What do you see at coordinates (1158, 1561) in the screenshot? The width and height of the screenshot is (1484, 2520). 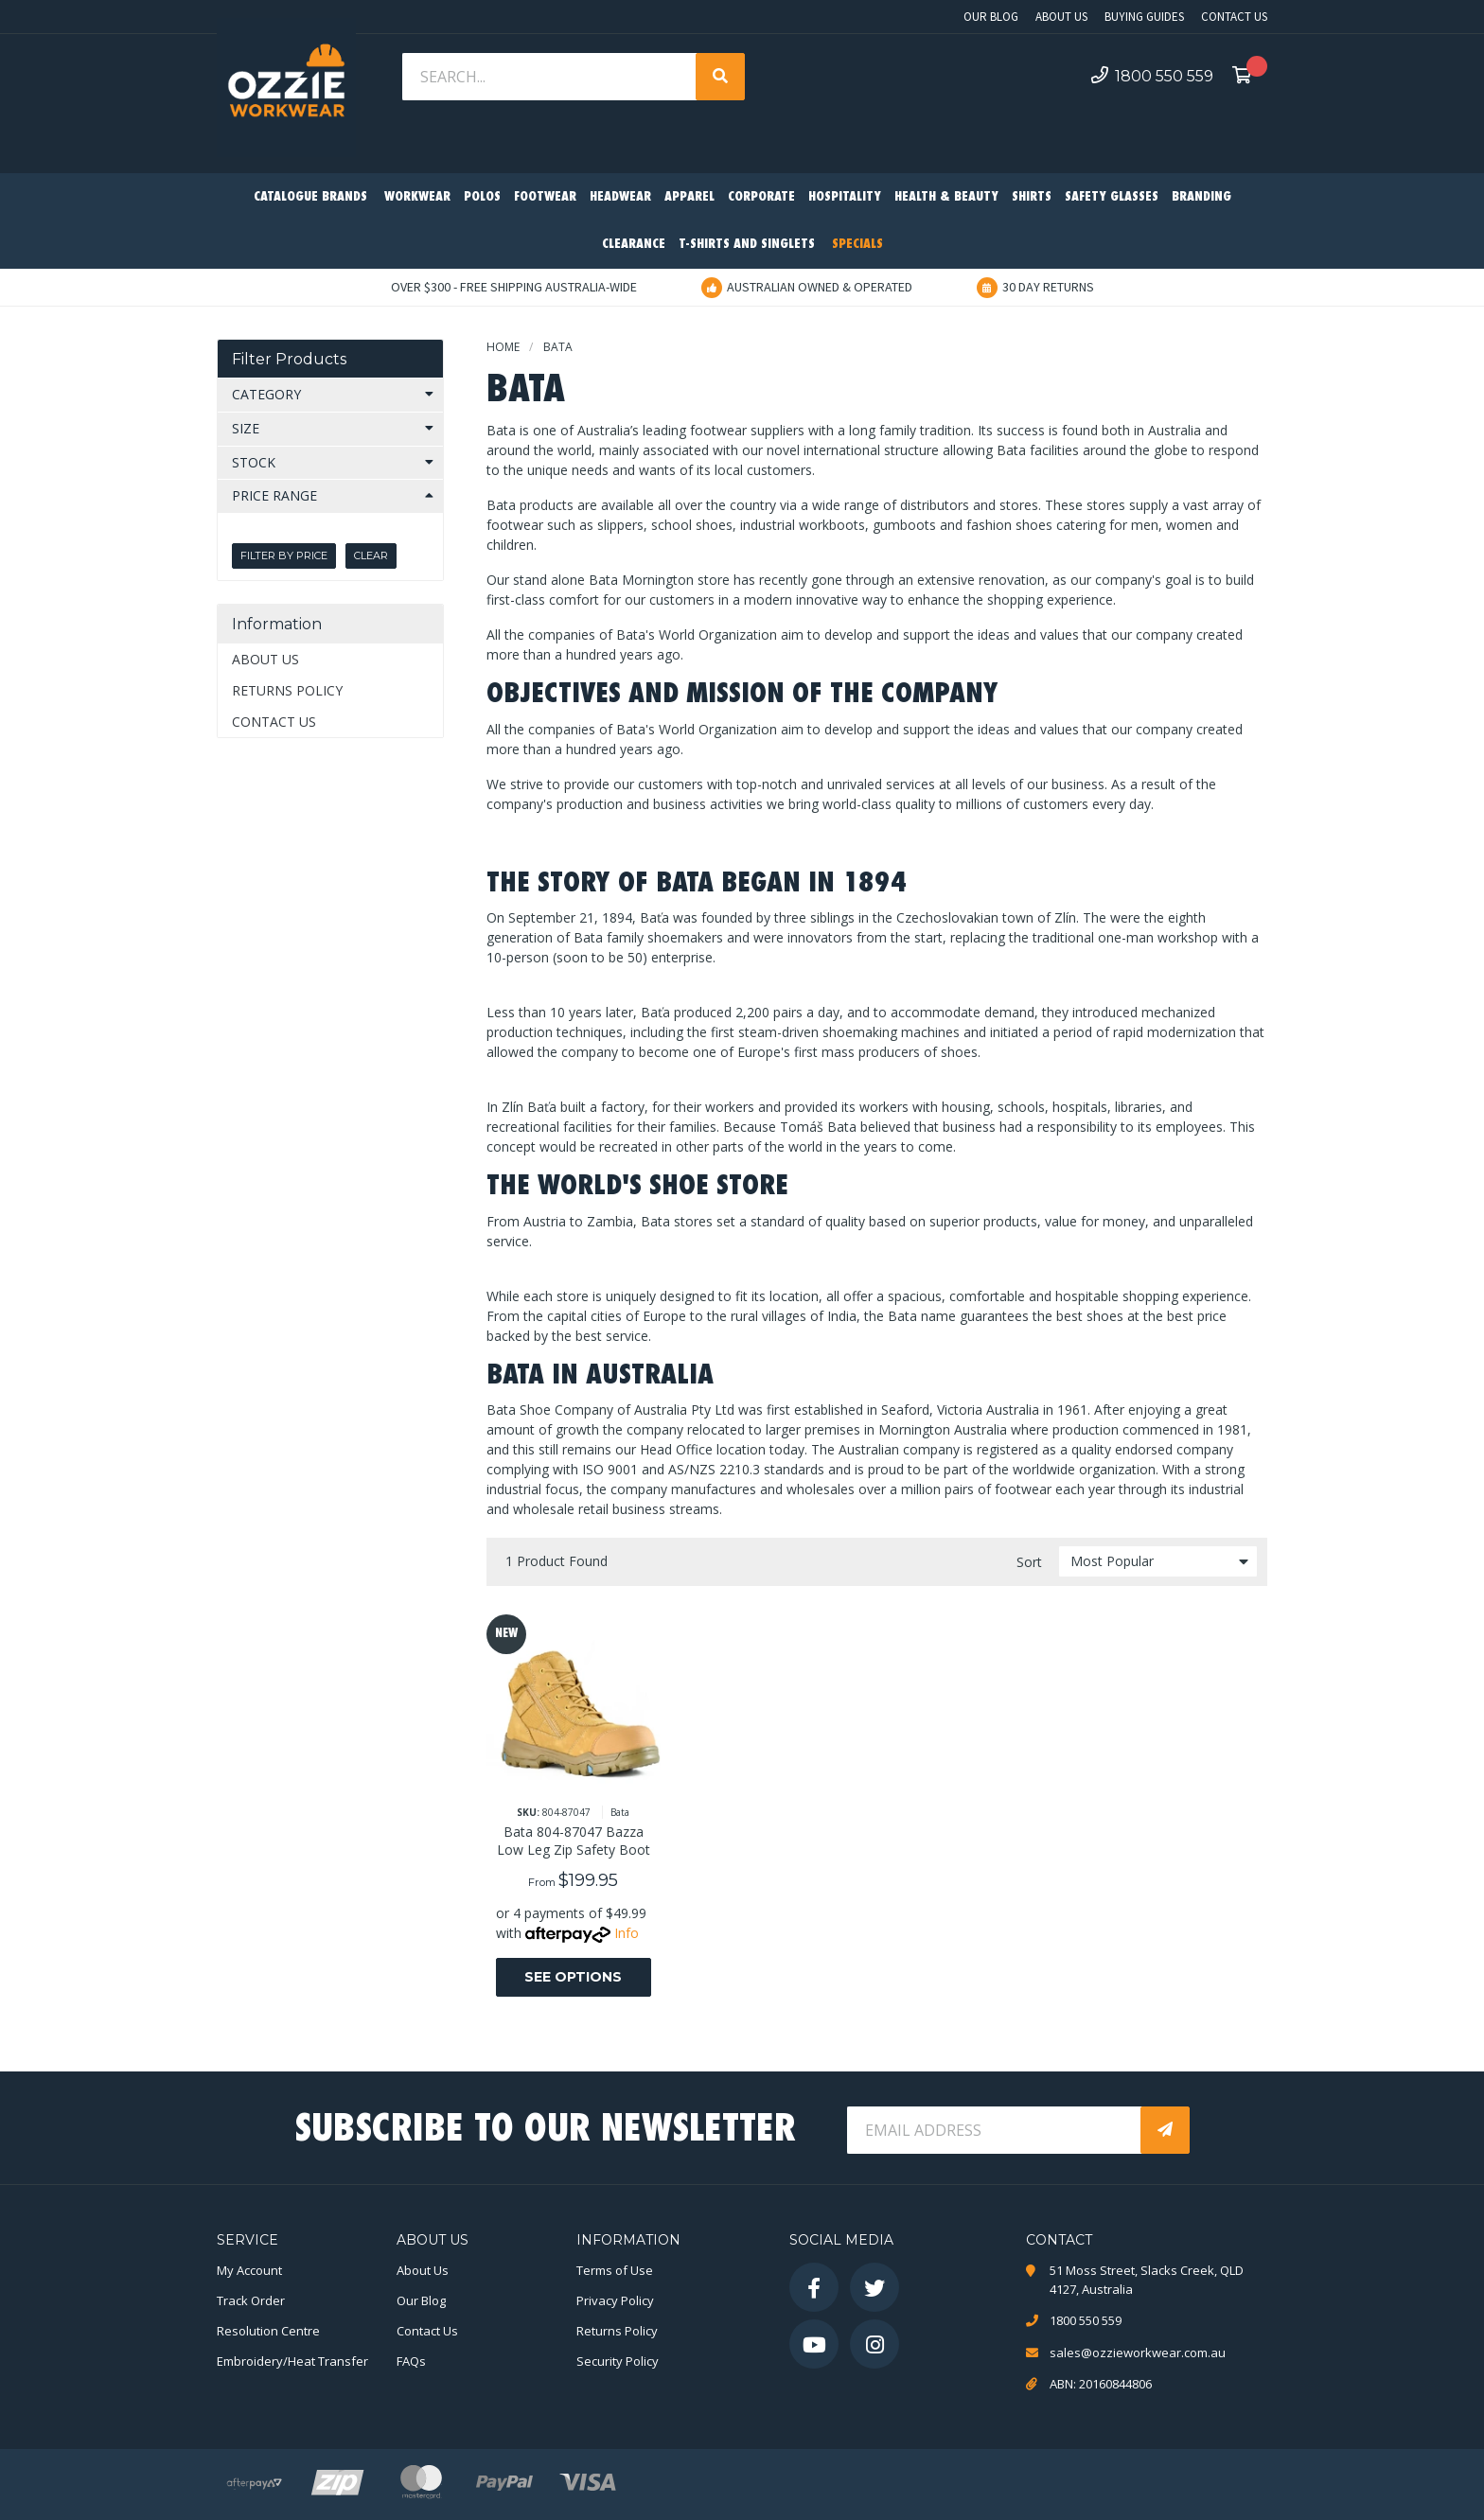 I see `[Sort products by]` at bounding box center [1158, 1561].